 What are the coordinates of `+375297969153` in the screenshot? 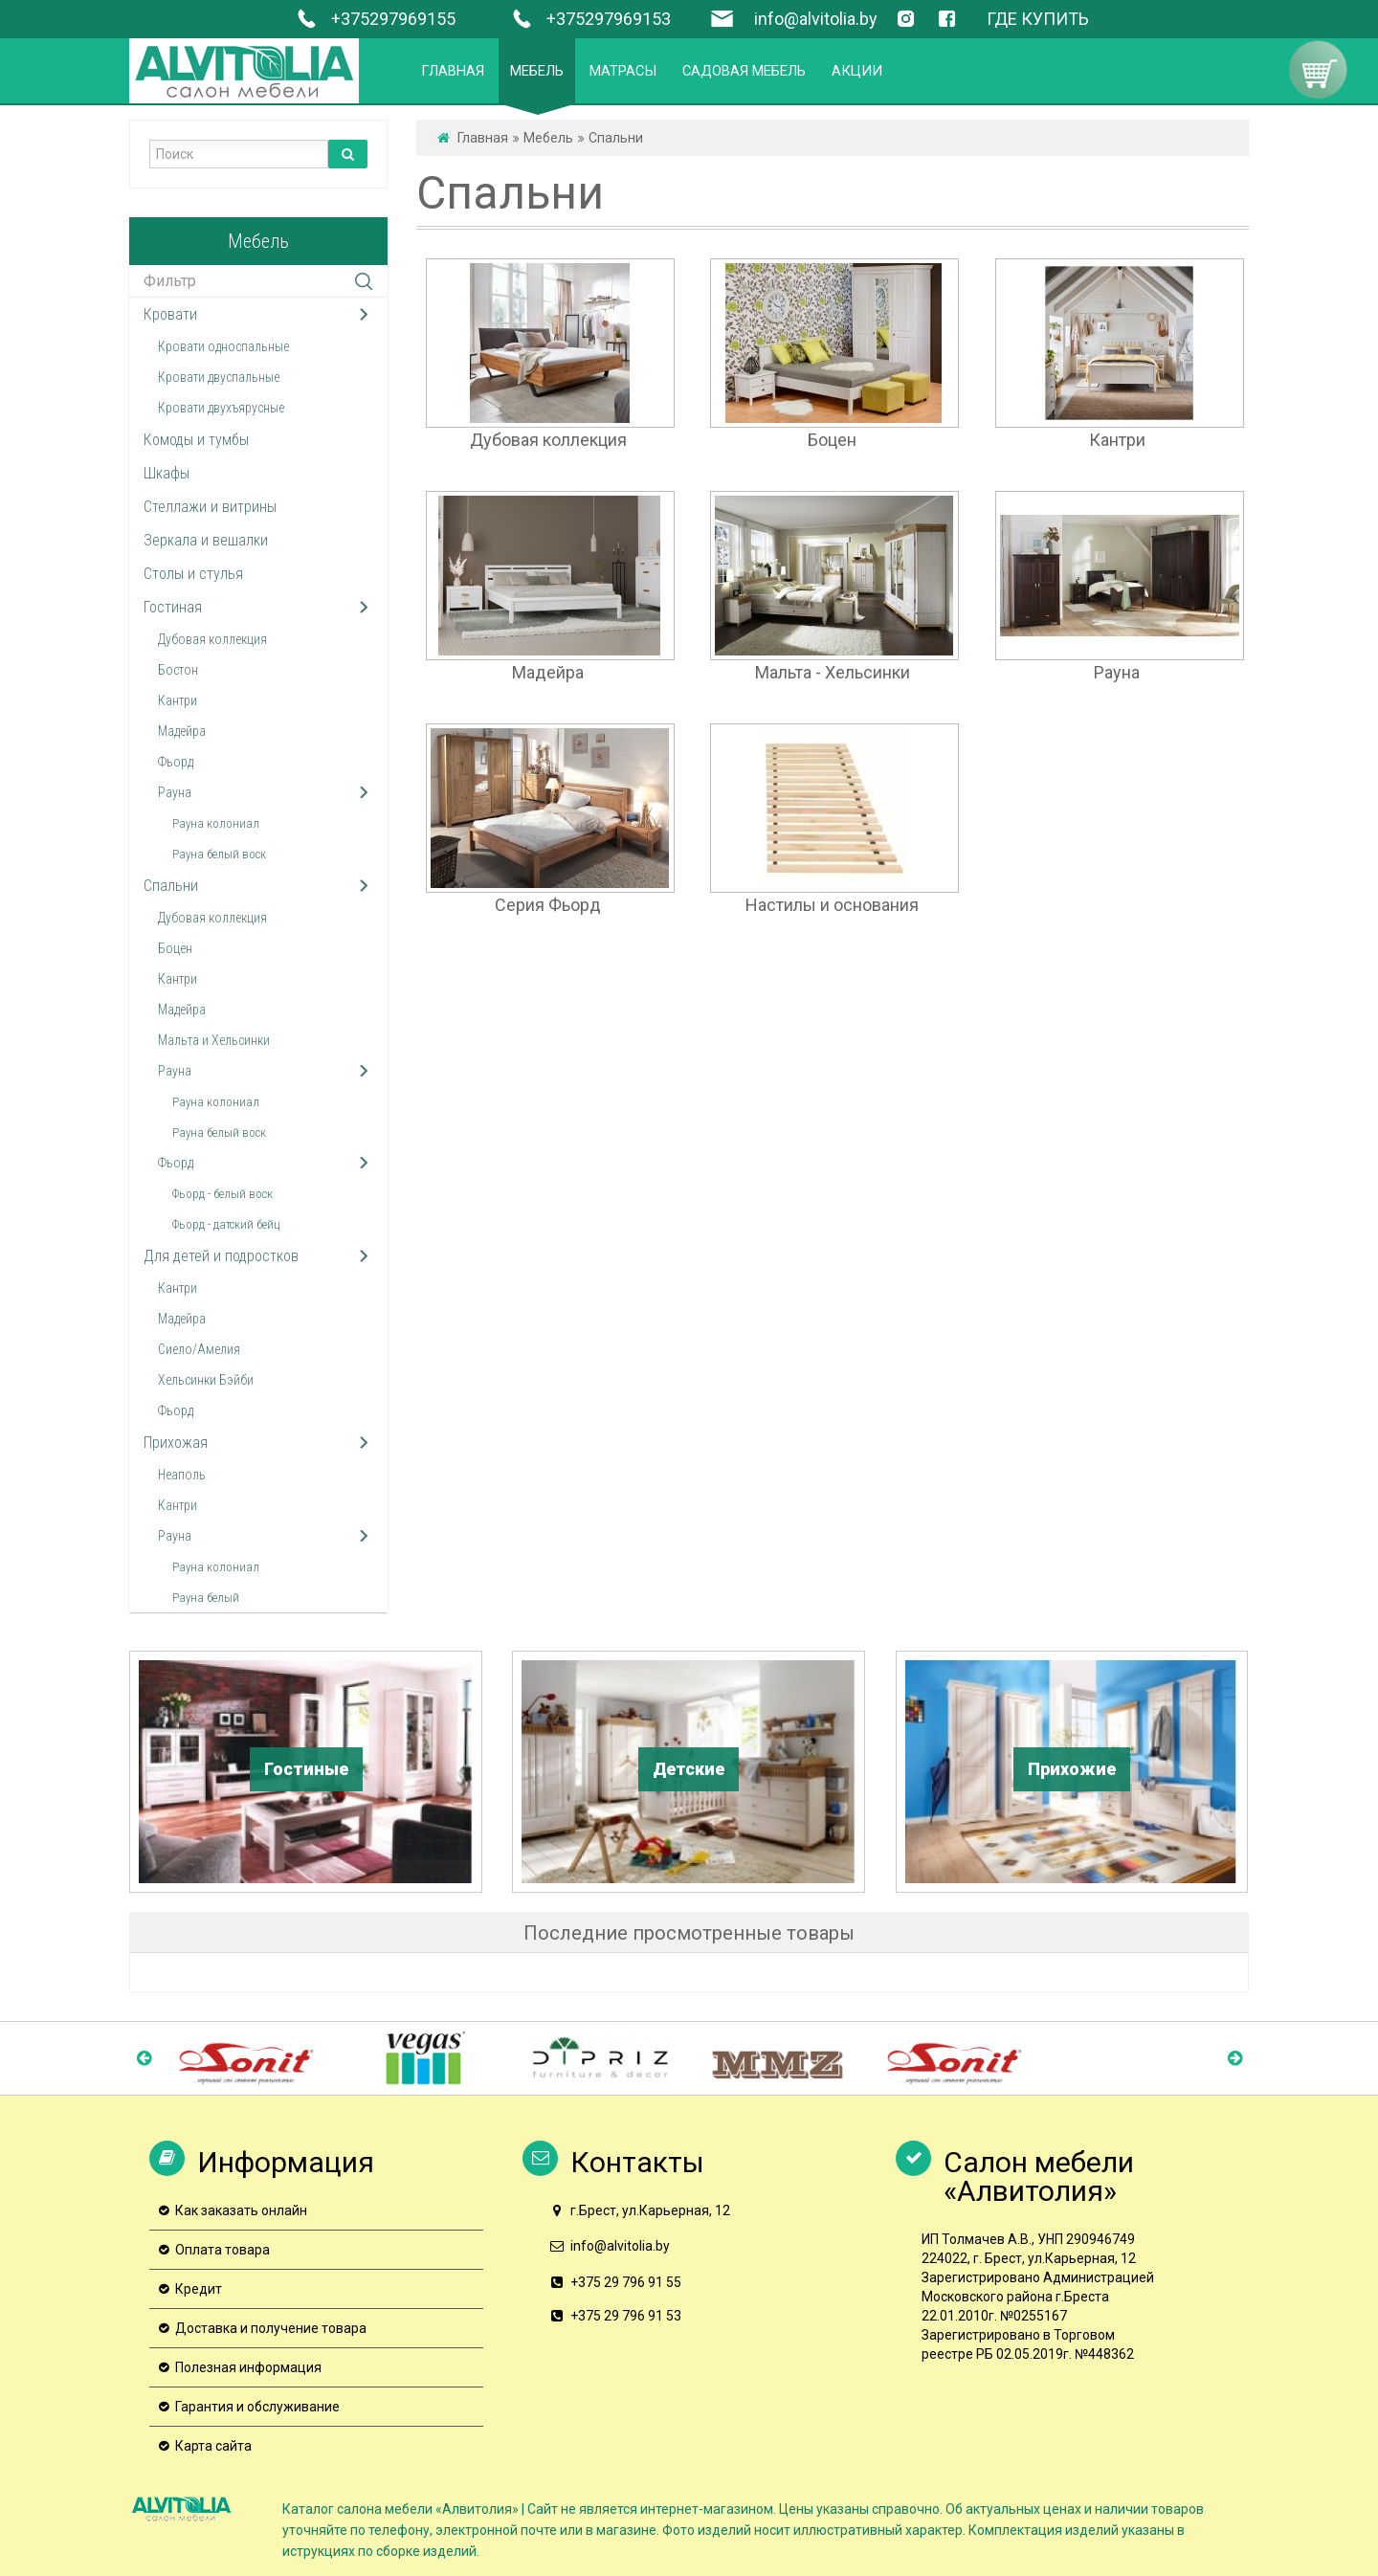 It's located at (588, 19).